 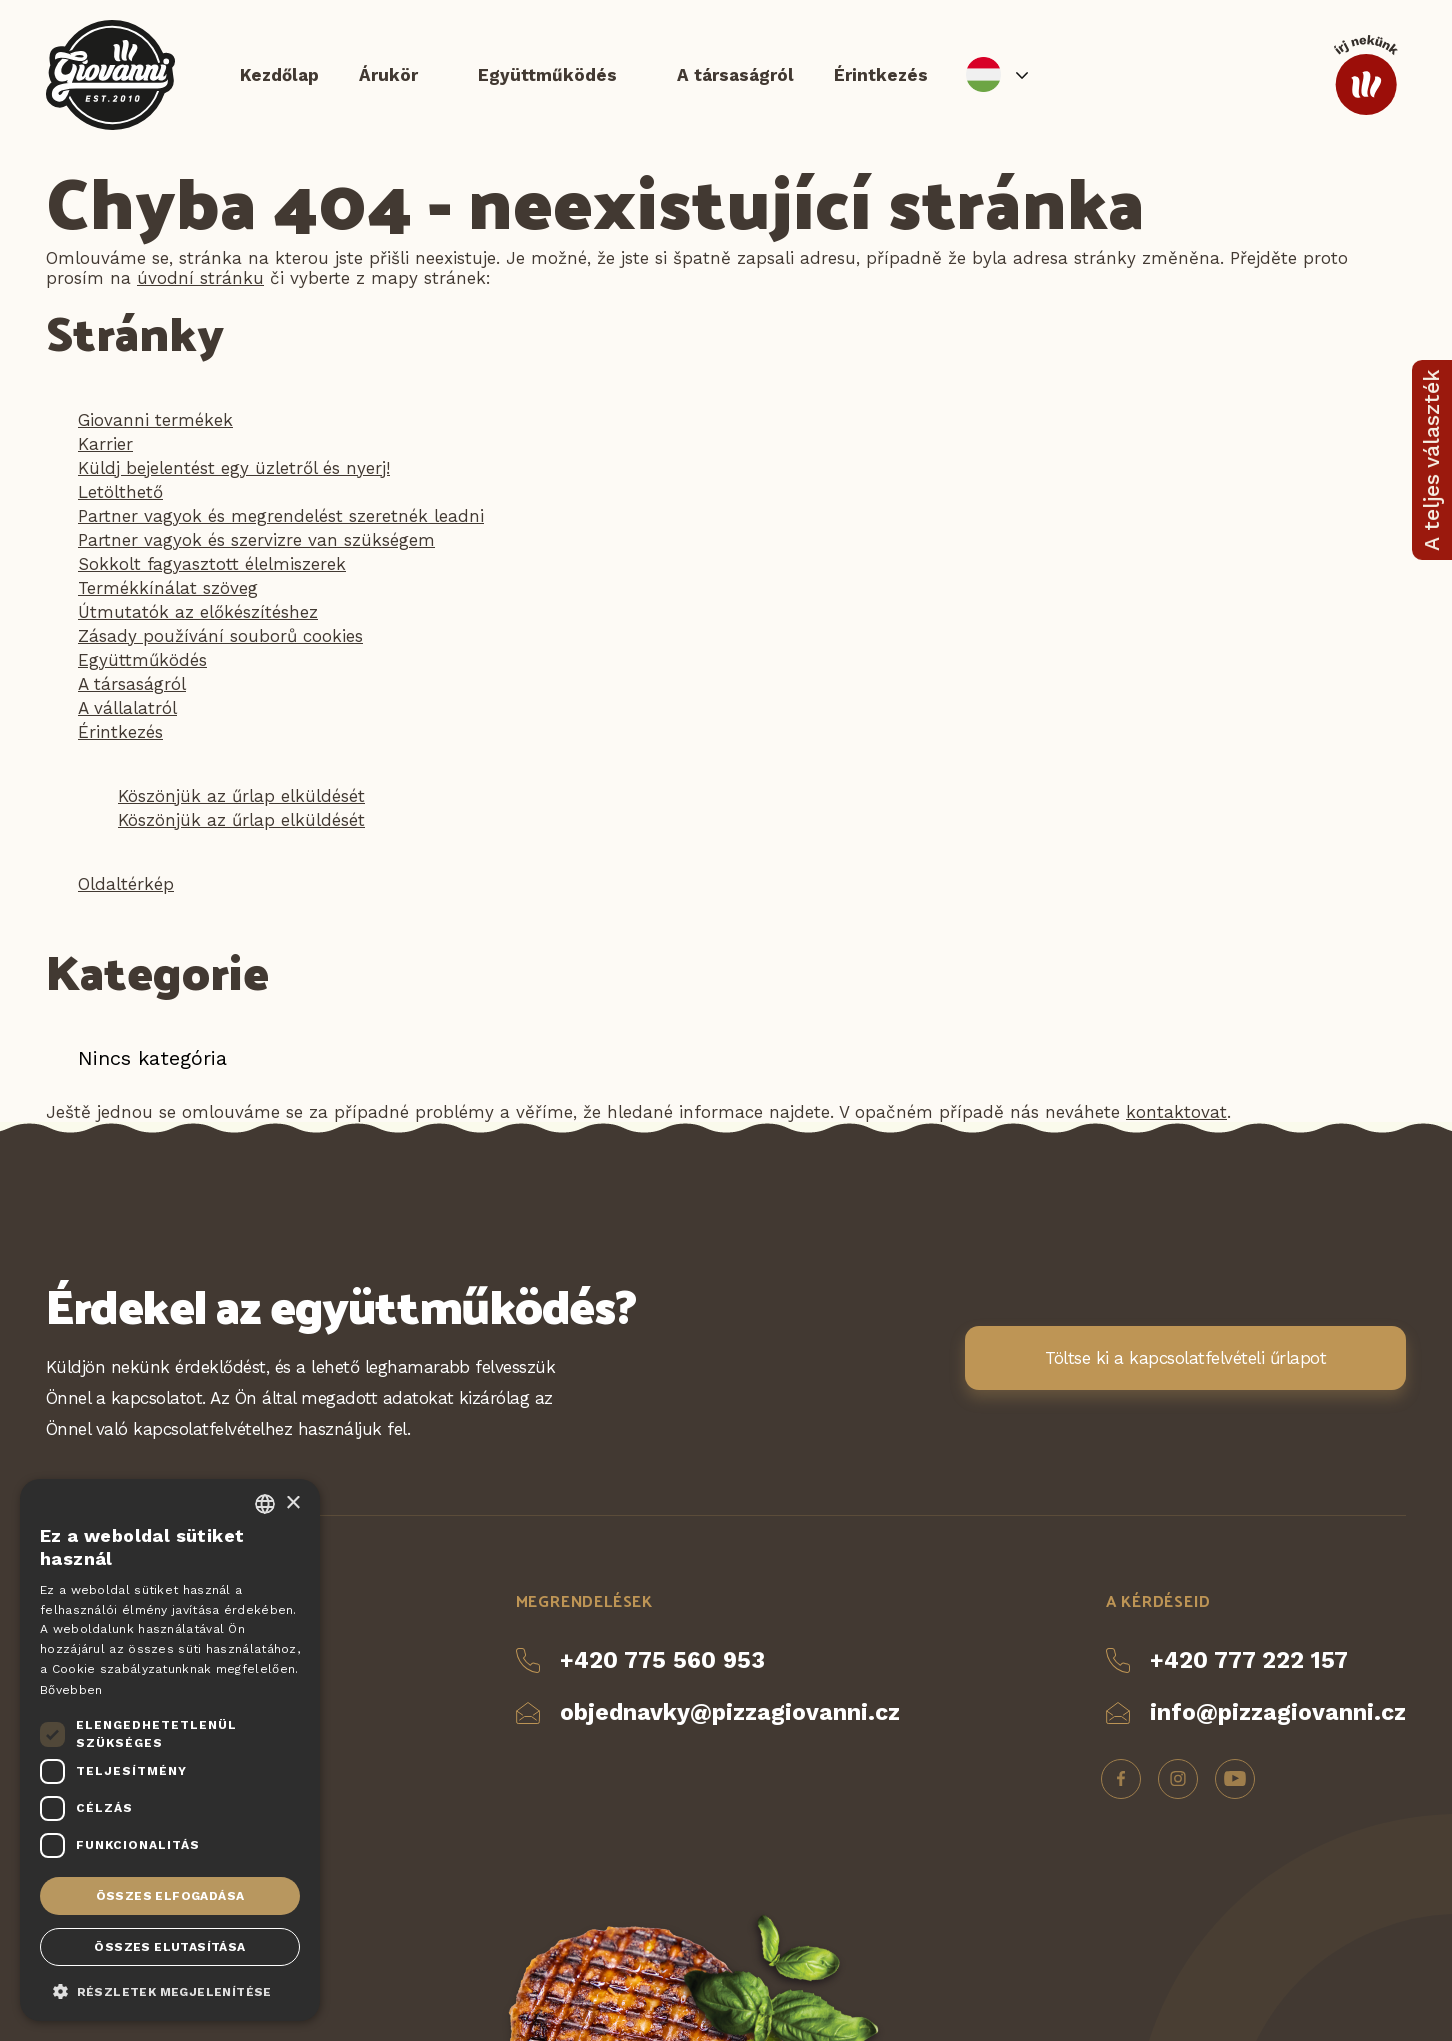 What do you see at coordinates (71, 1690) in the screenshot?
I see `Bővebben [Více informací, opens a new window]` at bounding box center [71, 1690].